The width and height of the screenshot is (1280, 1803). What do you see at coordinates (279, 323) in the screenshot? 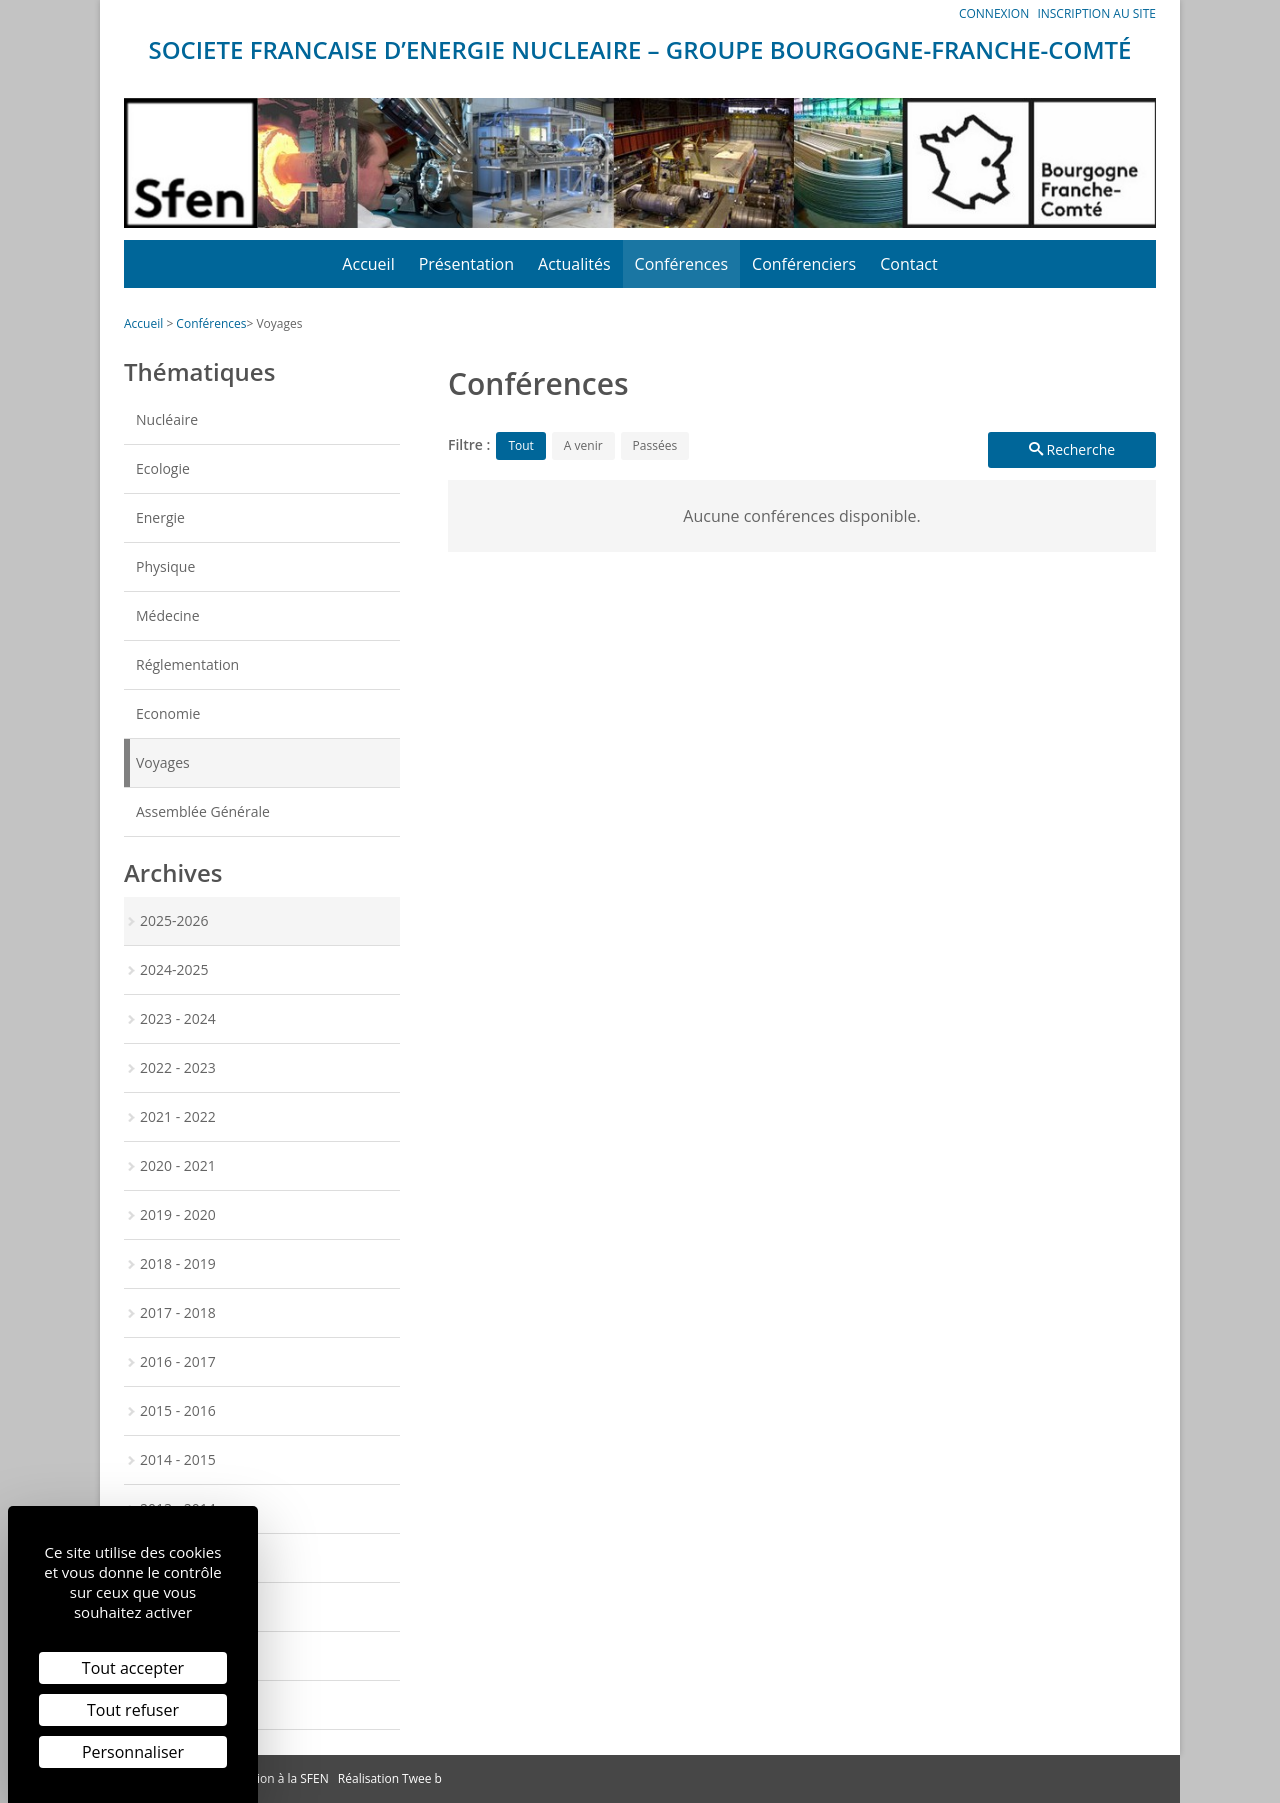
I see `Voyages` at bounding box center [279, 323].